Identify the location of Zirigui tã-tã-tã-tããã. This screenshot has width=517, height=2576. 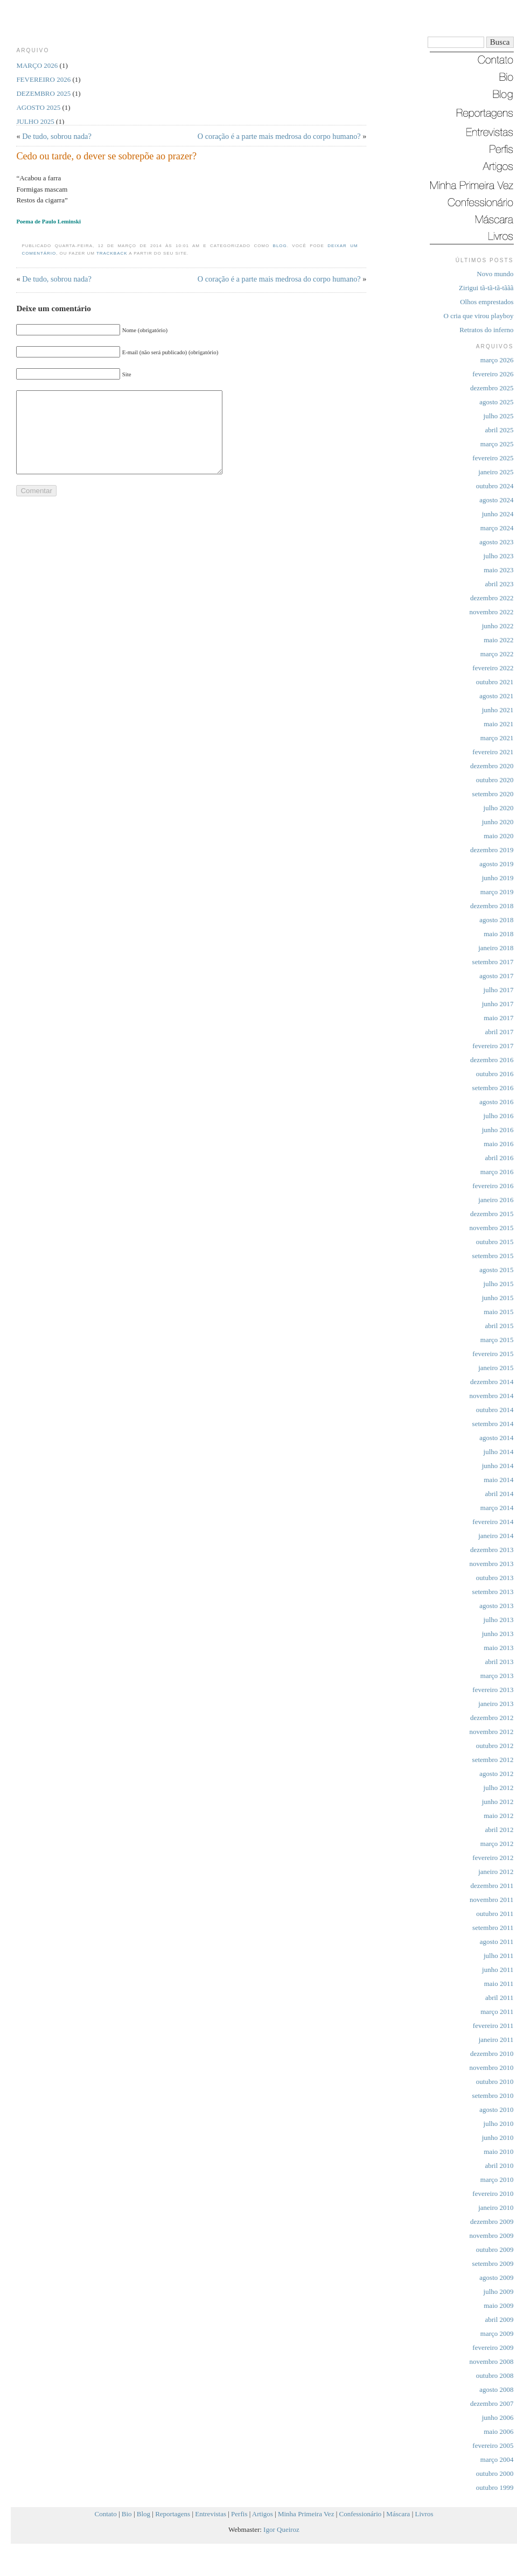
(486, 288).